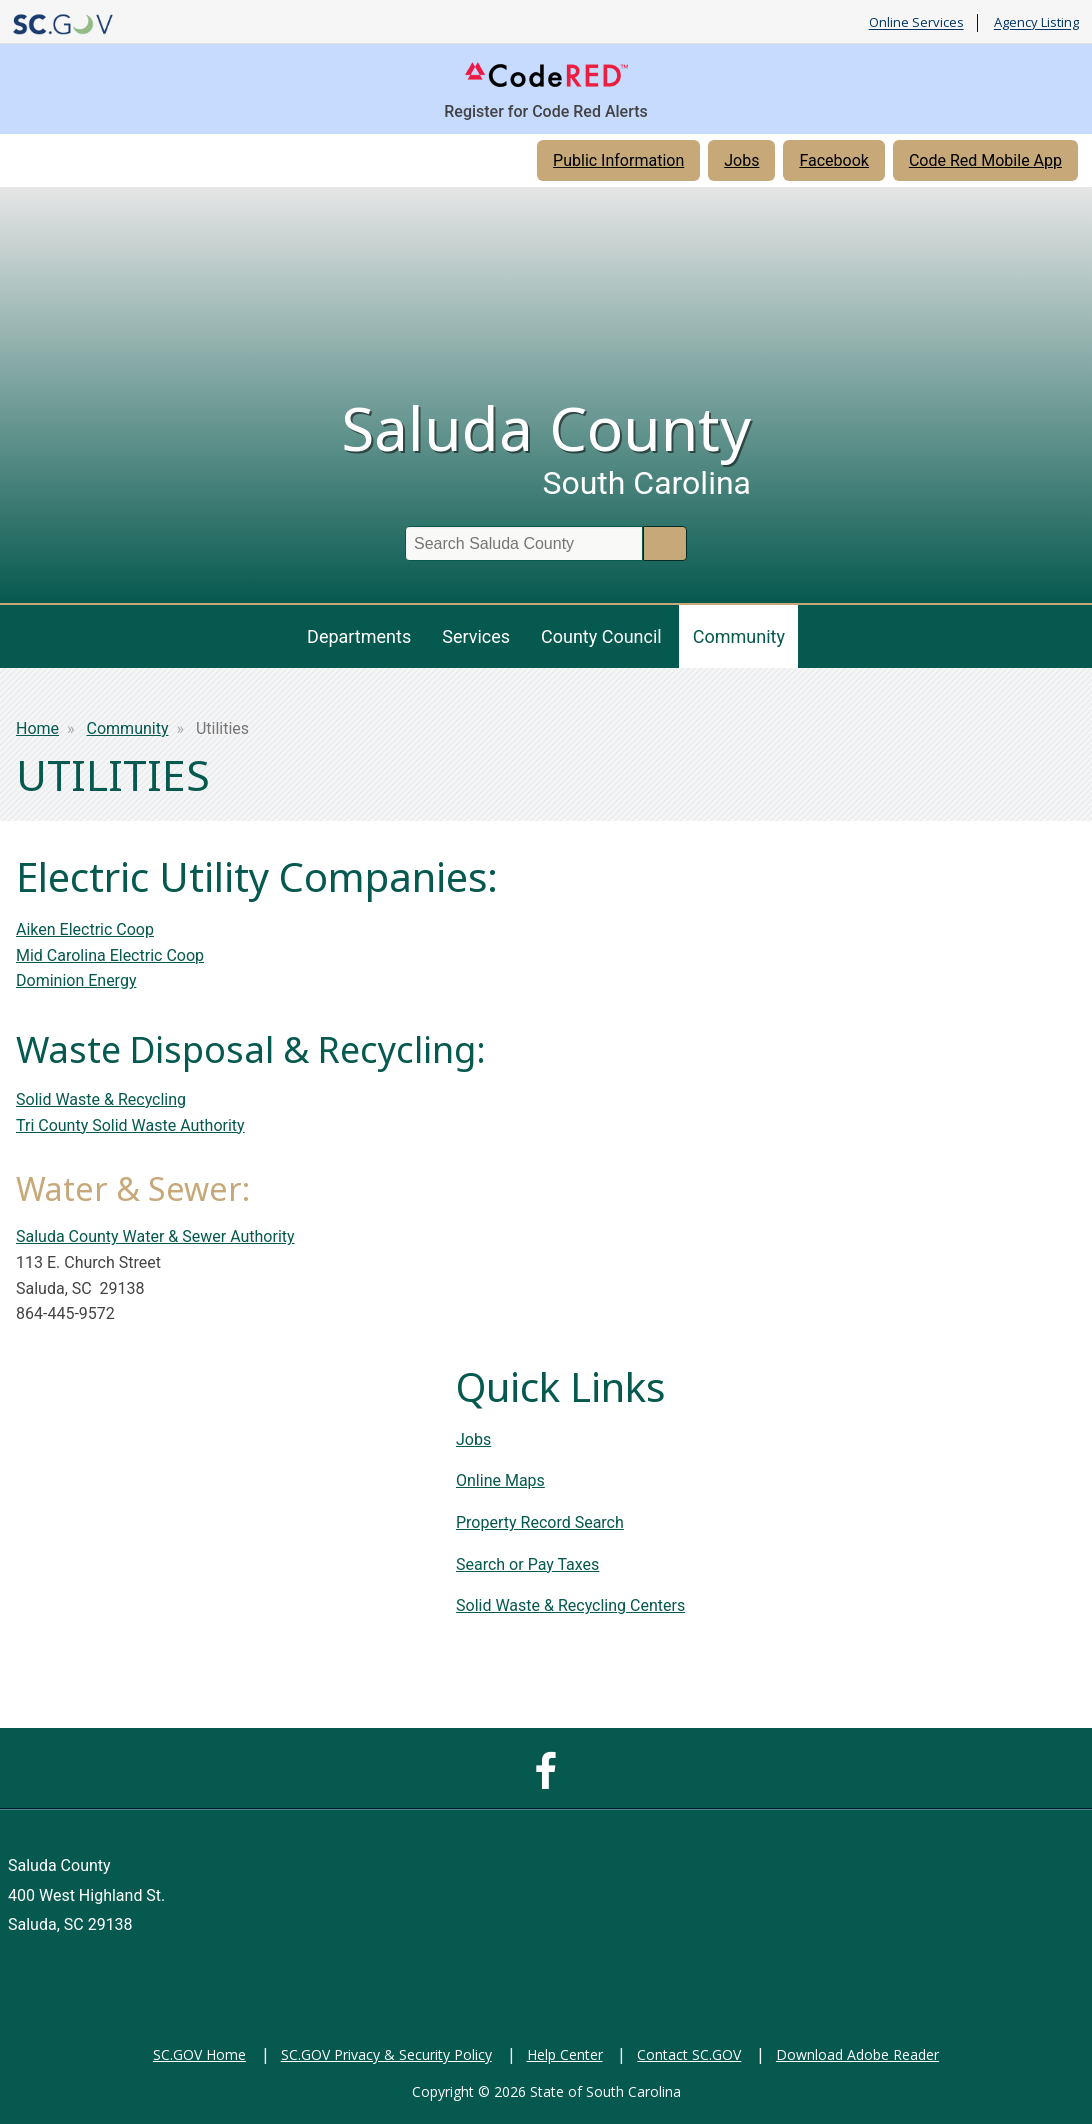 The width and height of the screenshot is (1092, 2124). What do you see at coordinates (500, 1480) in the screenshot?
I see `Online Maps` at bounding box center [500, 1480].